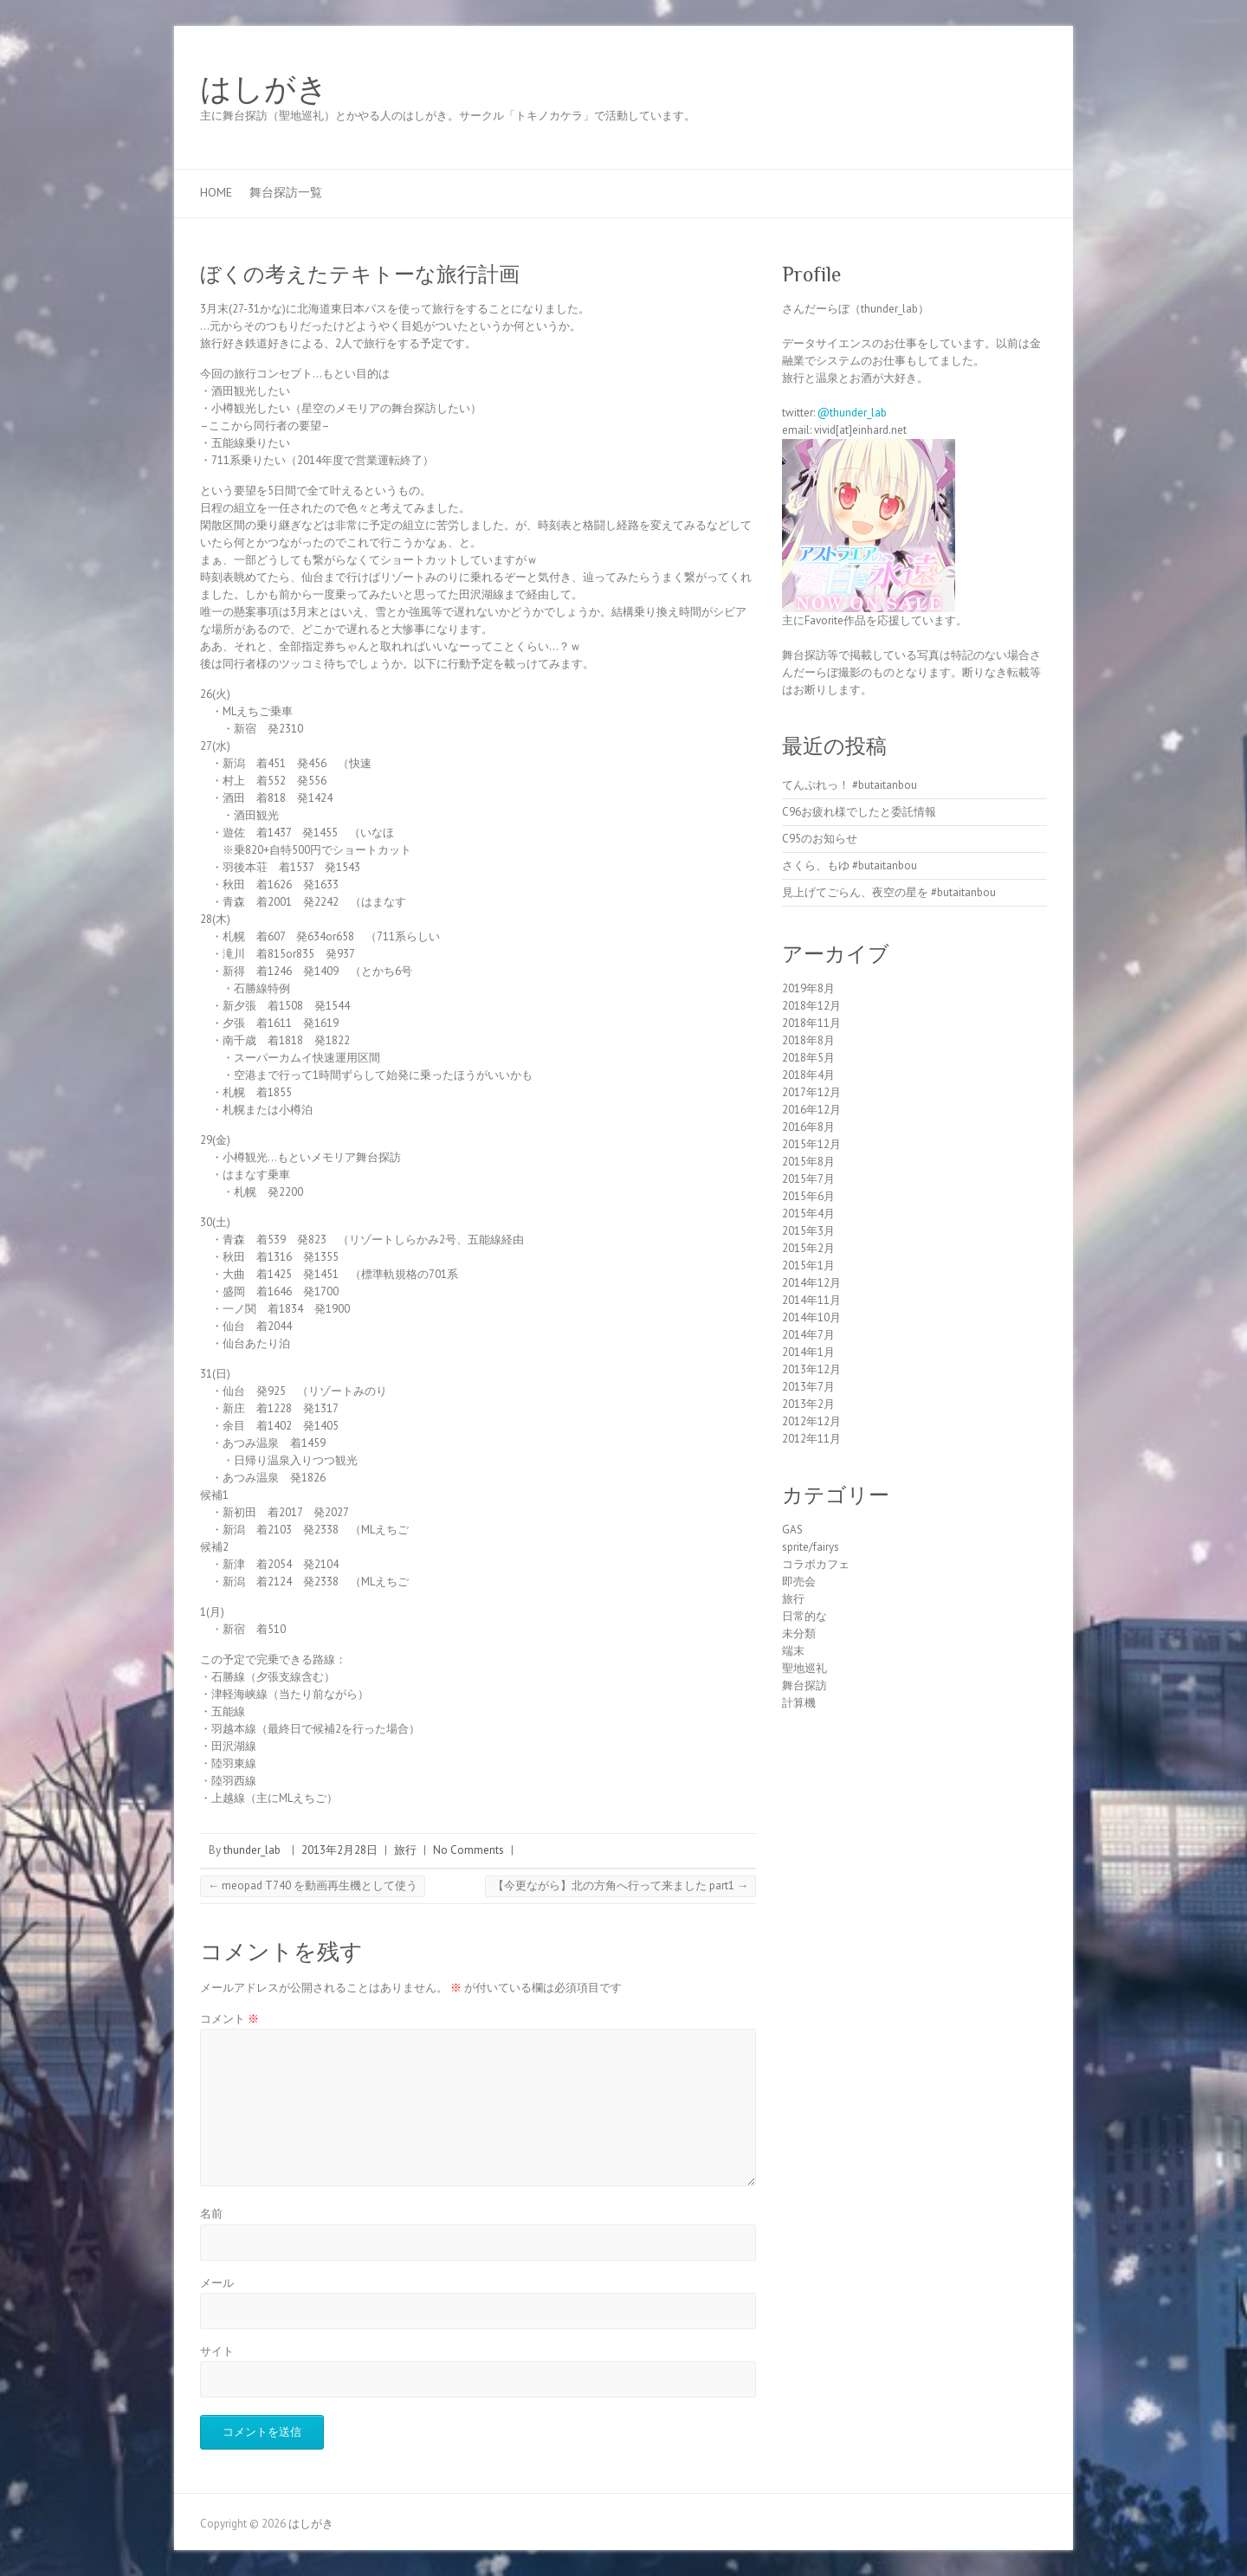 This screenshot has height=2576, width=1247. I want to click on 2013年12月, so click(811, 1369).